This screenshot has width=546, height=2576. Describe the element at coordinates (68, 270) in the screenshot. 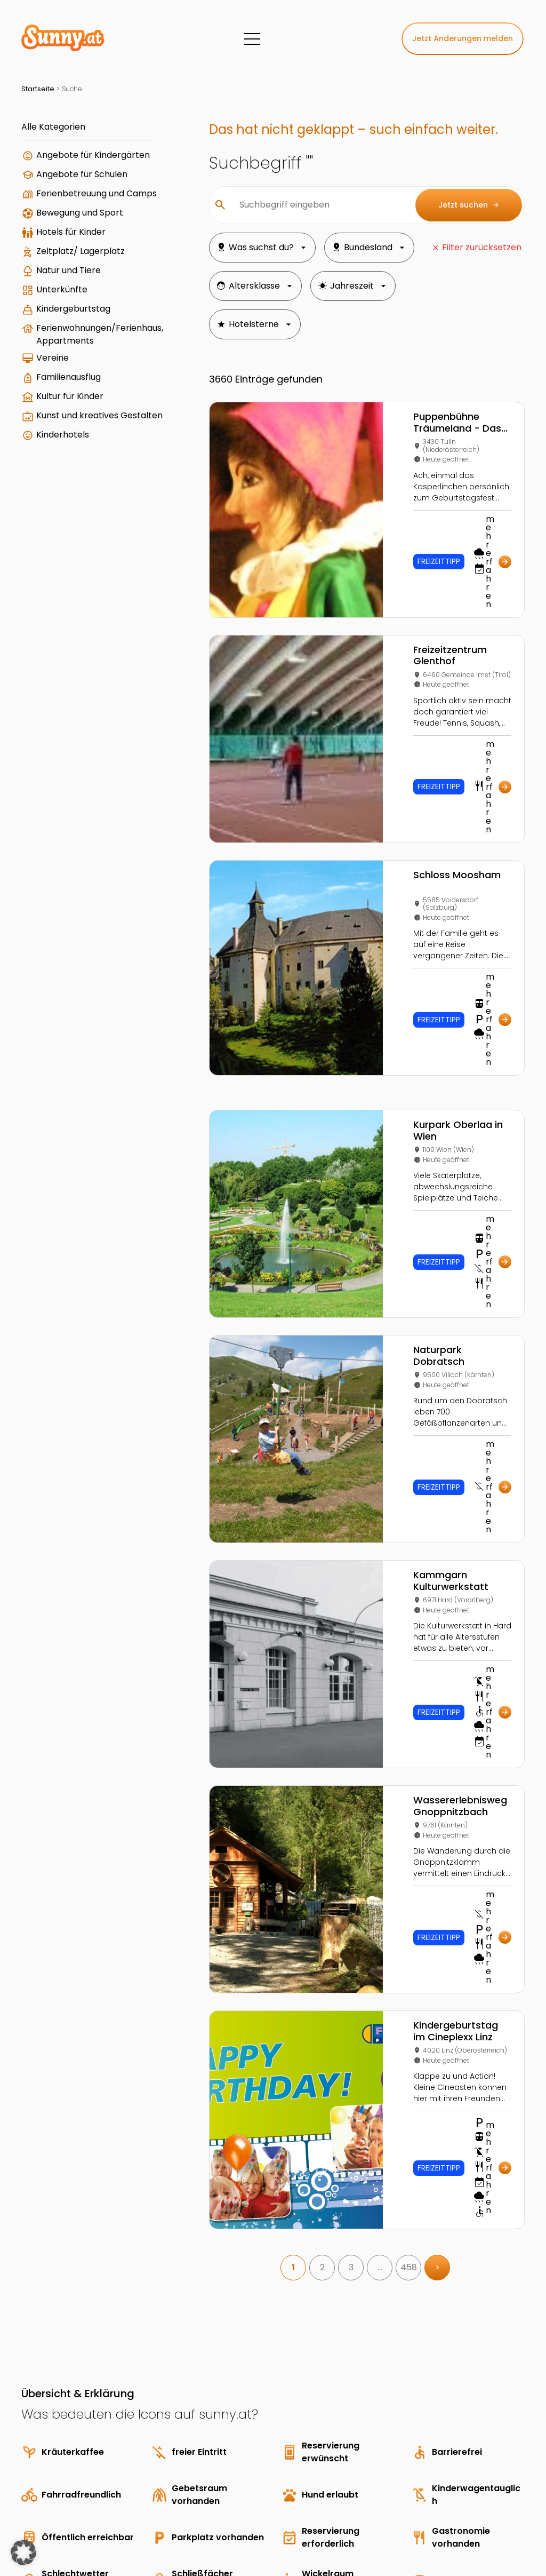

I see `Natur und Tiere` at that location.